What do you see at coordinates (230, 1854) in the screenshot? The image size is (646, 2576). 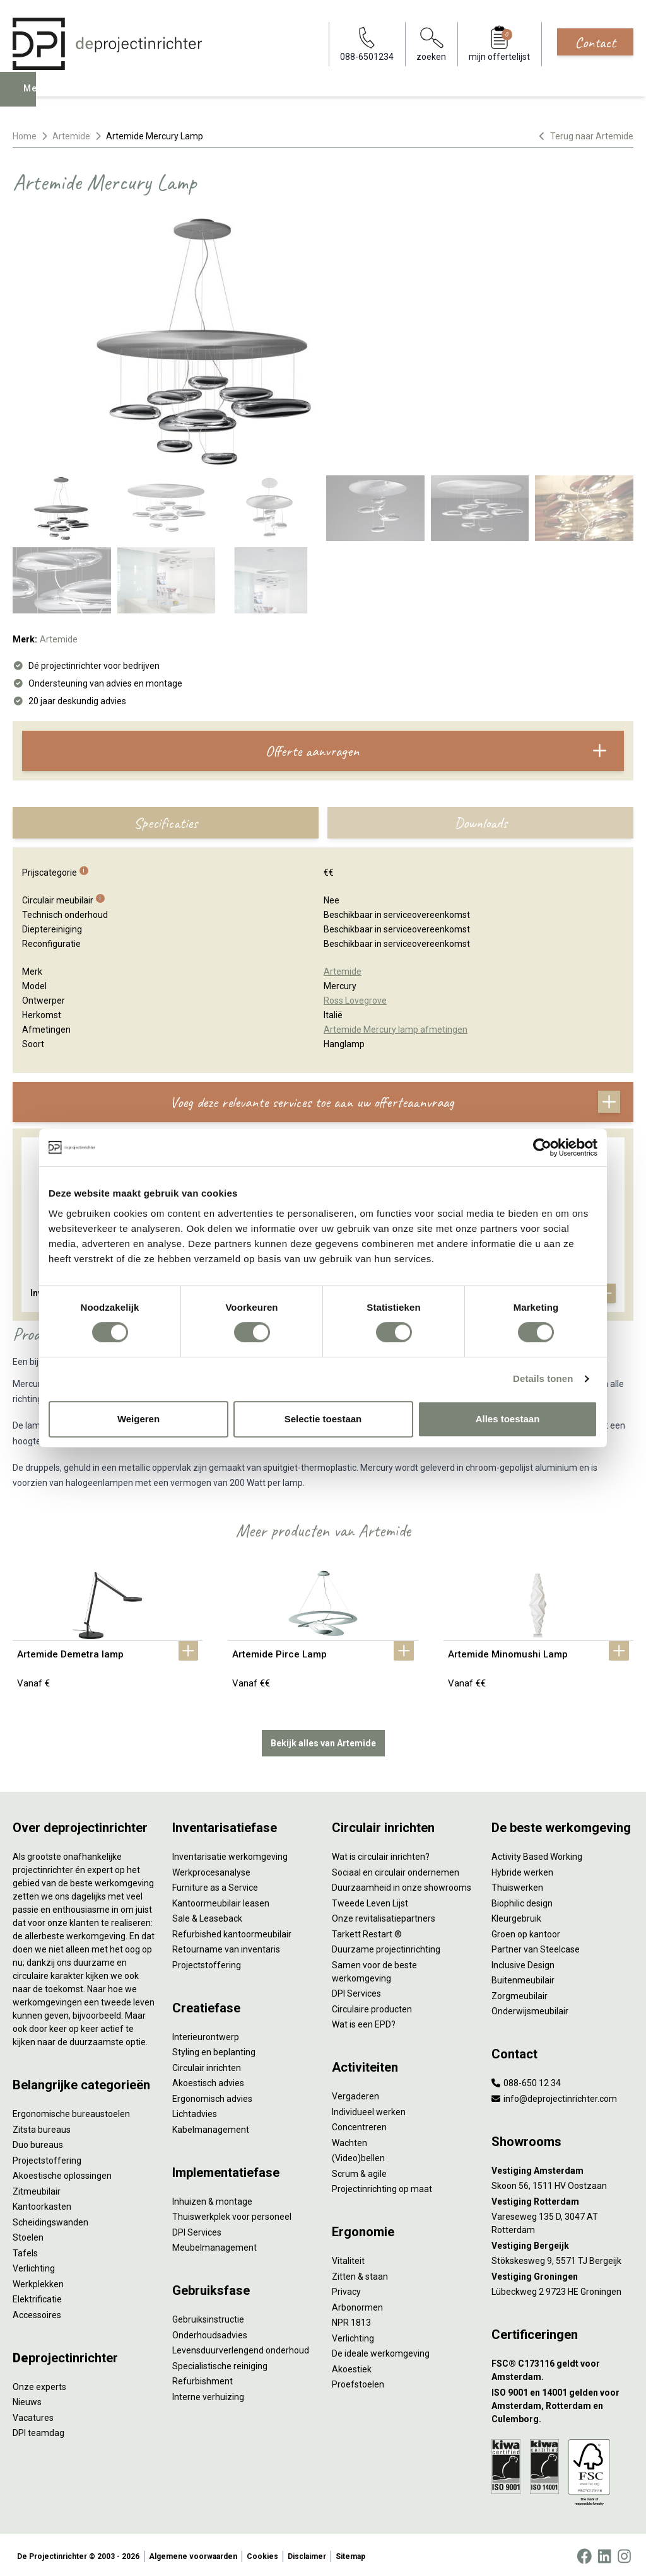 I see `Inventarisatie werkomgeving` at bounding box center [230, 1854].